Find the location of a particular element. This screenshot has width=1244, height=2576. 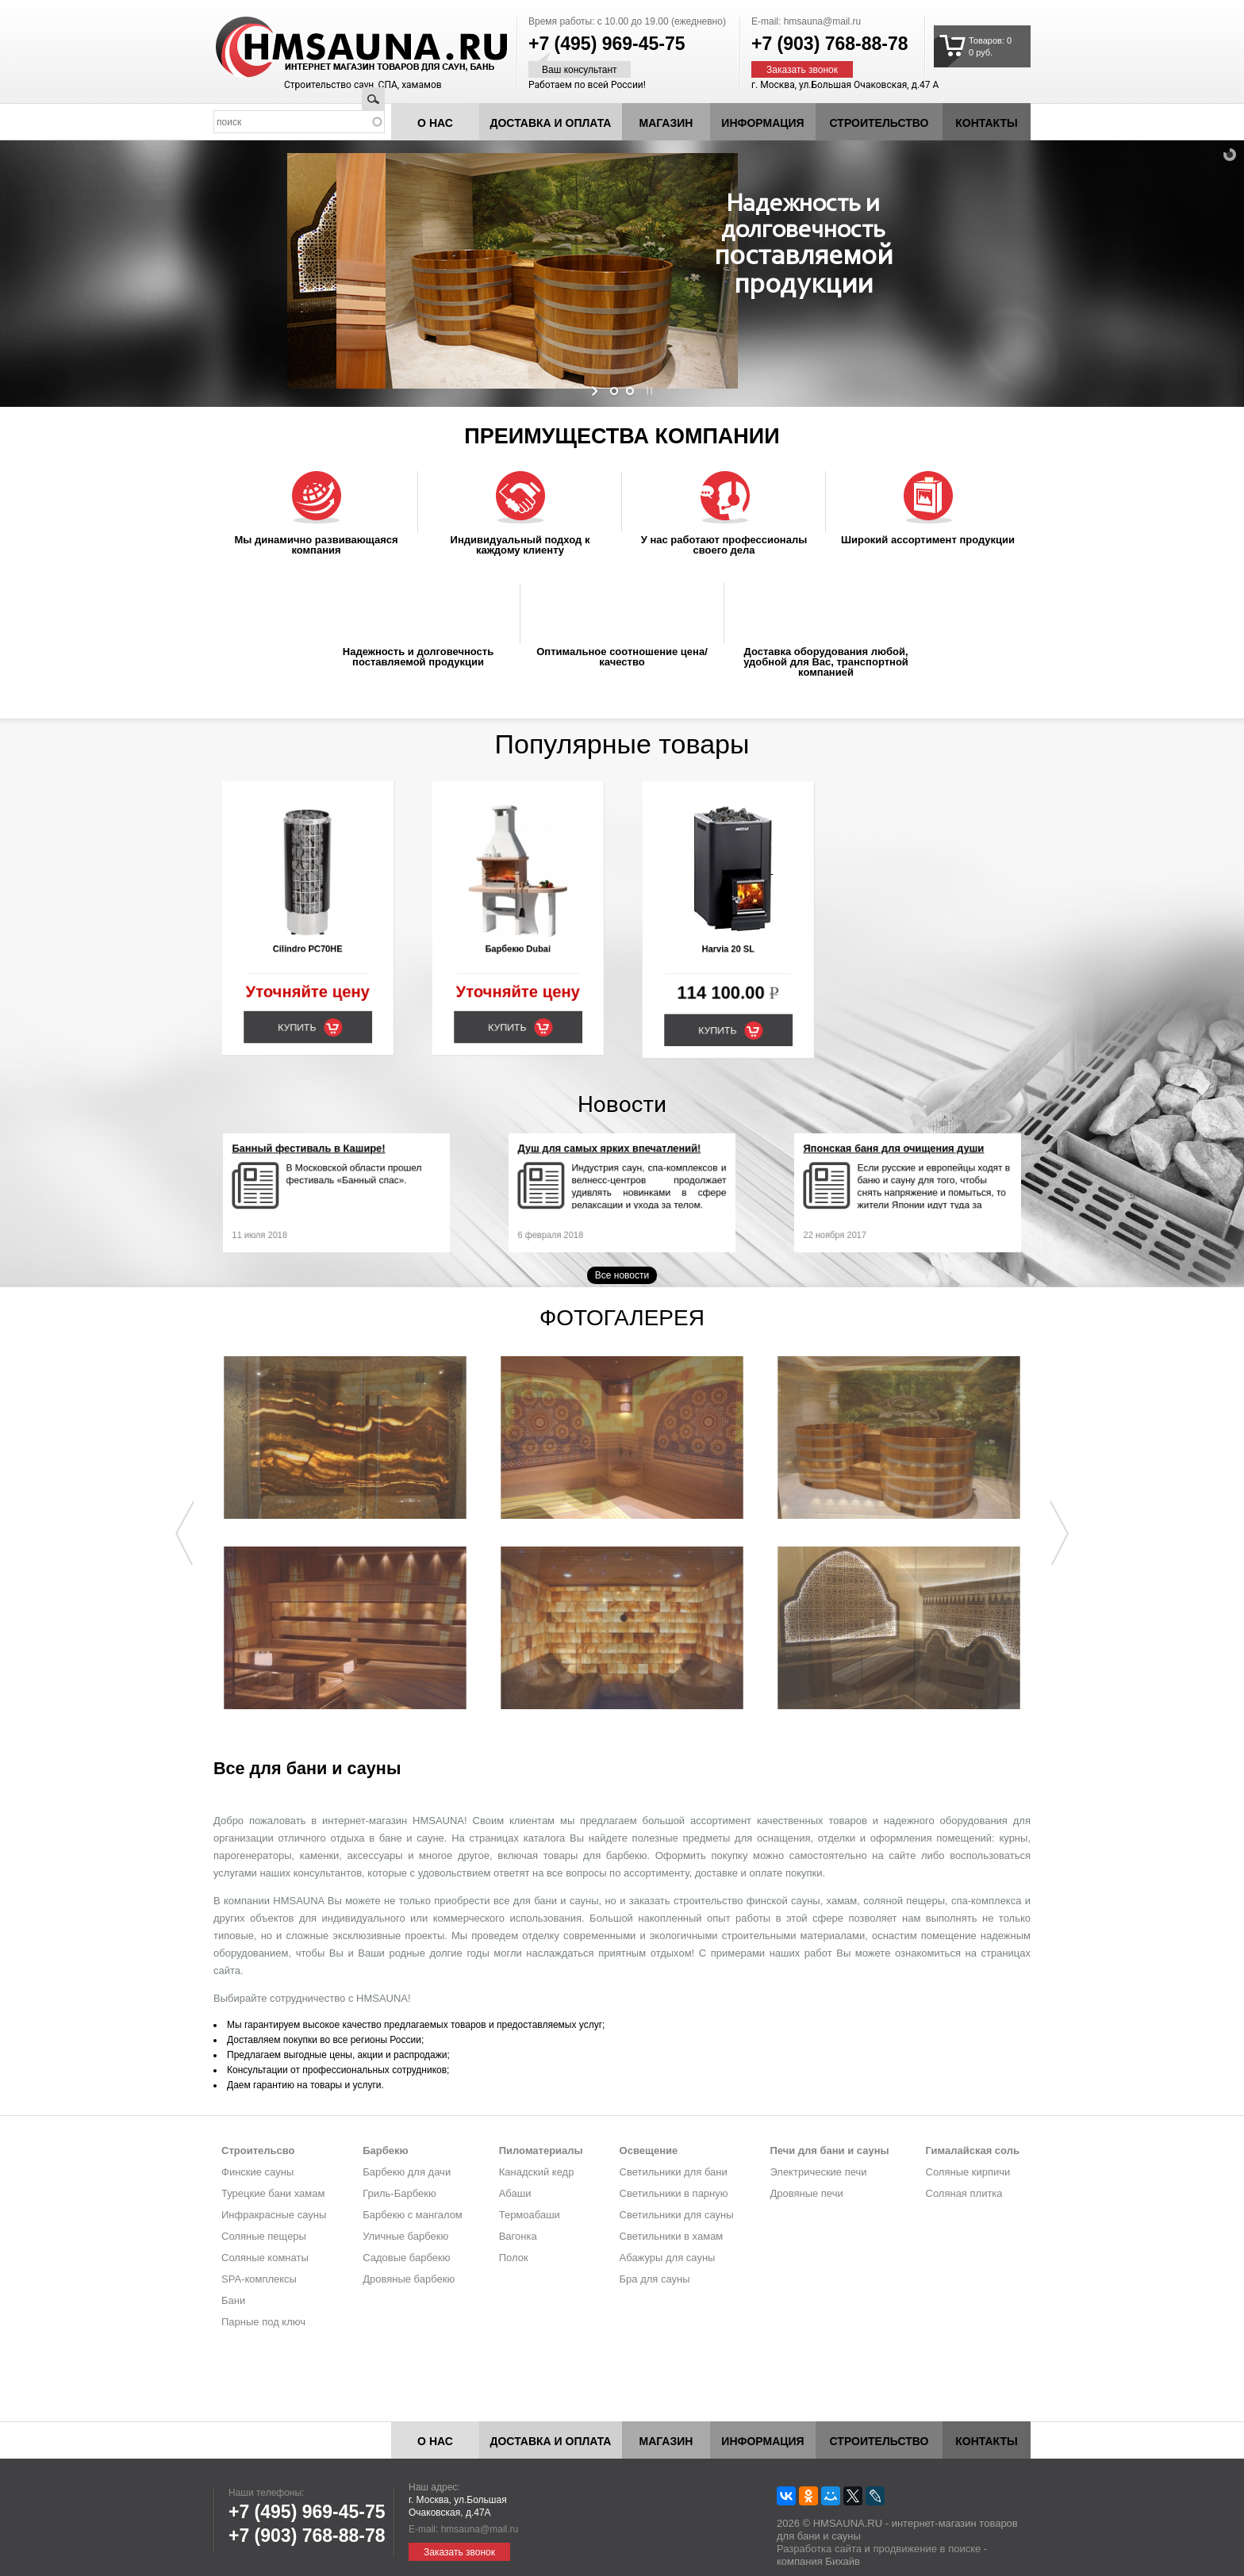

Уличные барбекю is located at coordinates (405, 2236).